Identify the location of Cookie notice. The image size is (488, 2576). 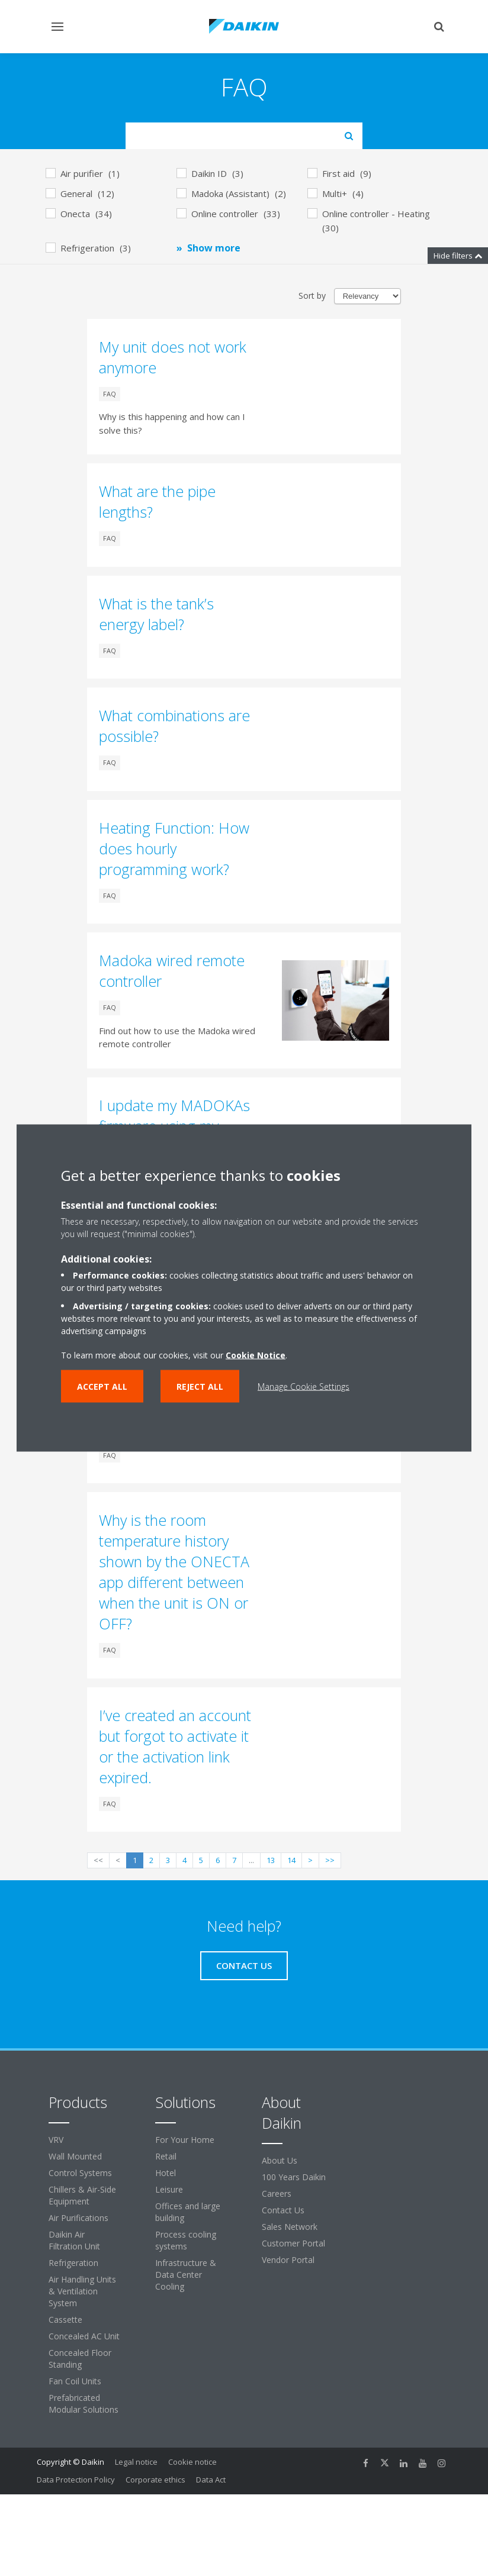
(192, 2461).